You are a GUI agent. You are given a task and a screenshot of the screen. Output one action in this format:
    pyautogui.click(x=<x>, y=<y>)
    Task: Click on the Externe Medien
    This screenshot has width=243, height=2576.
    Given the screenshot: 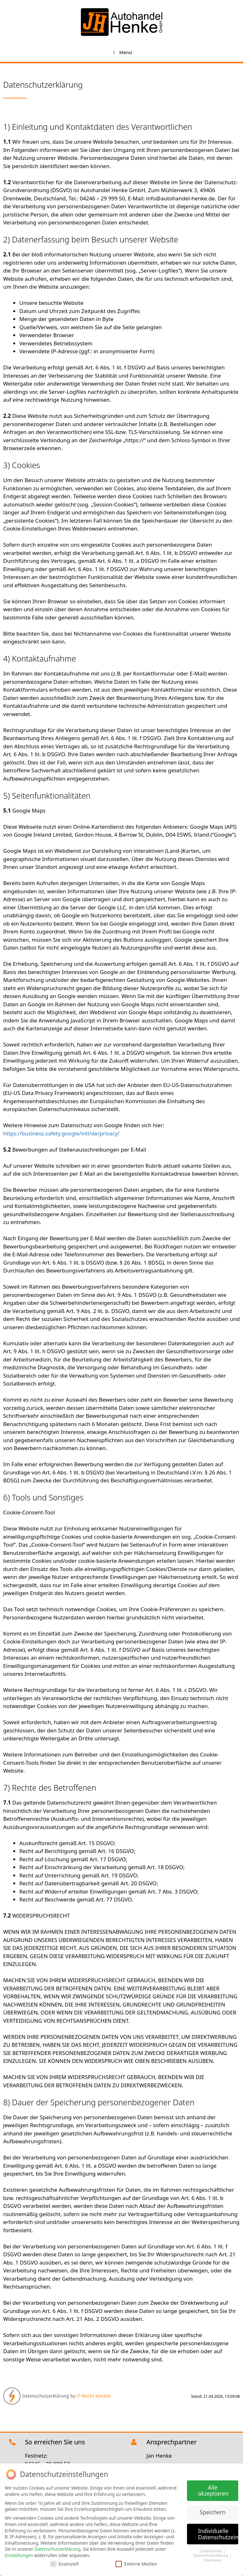 What is the action you would take?
    pyautogui.click(x=136, y=2562)
    